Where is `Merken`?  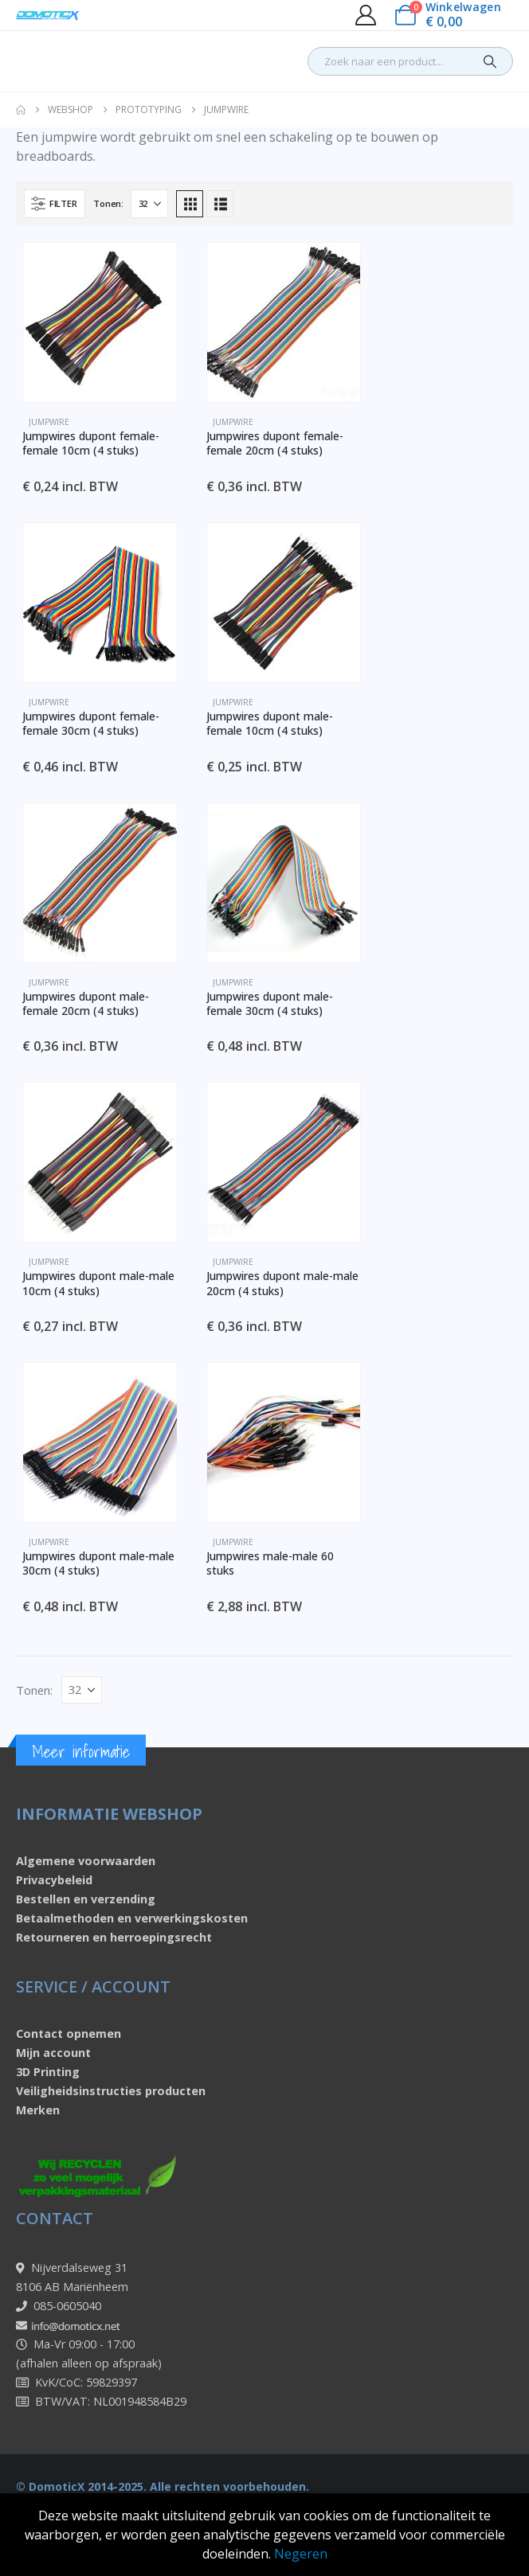 Merken is located at coordinates (38, 2109).